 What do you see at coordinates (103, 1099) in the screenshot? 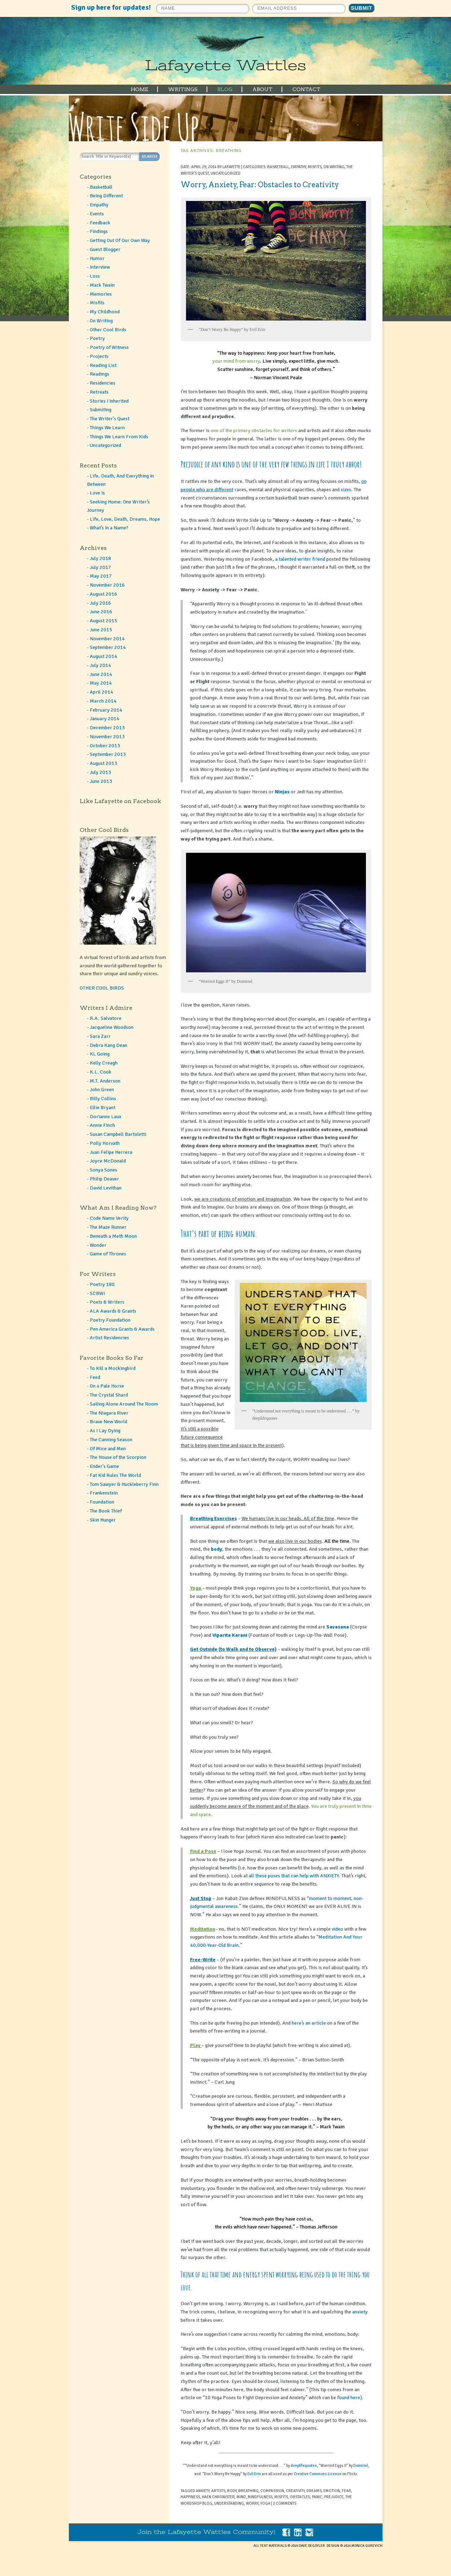
I see `Billy Collins` at bounding box center [103, 1099].